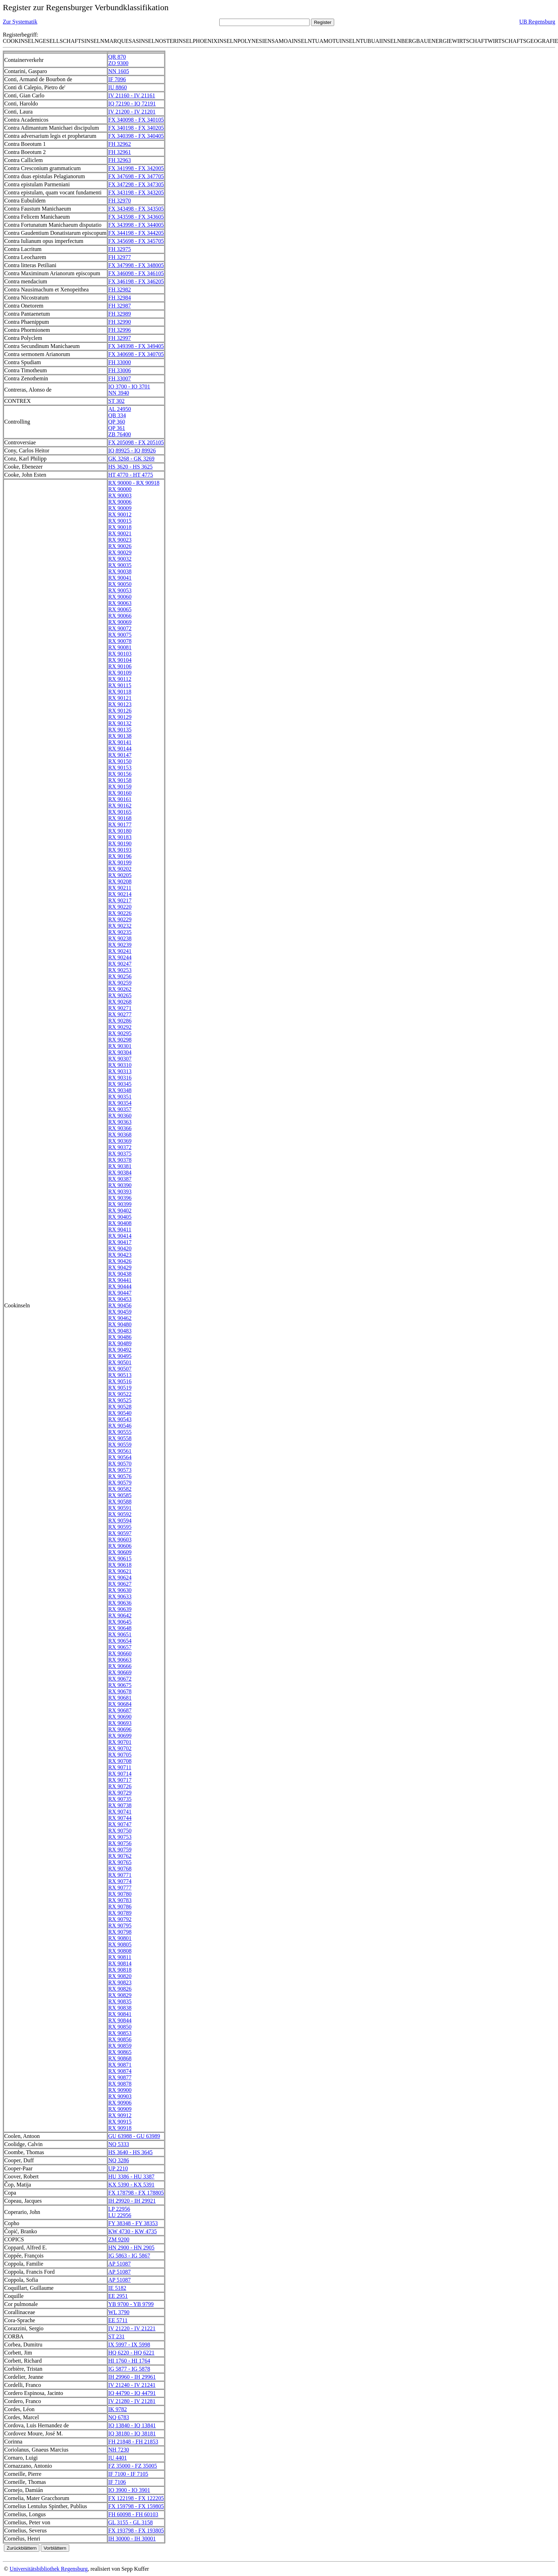 The height and width of the screenshot is (2576, 558). I want to click on FH 32989, so click(119, 314).